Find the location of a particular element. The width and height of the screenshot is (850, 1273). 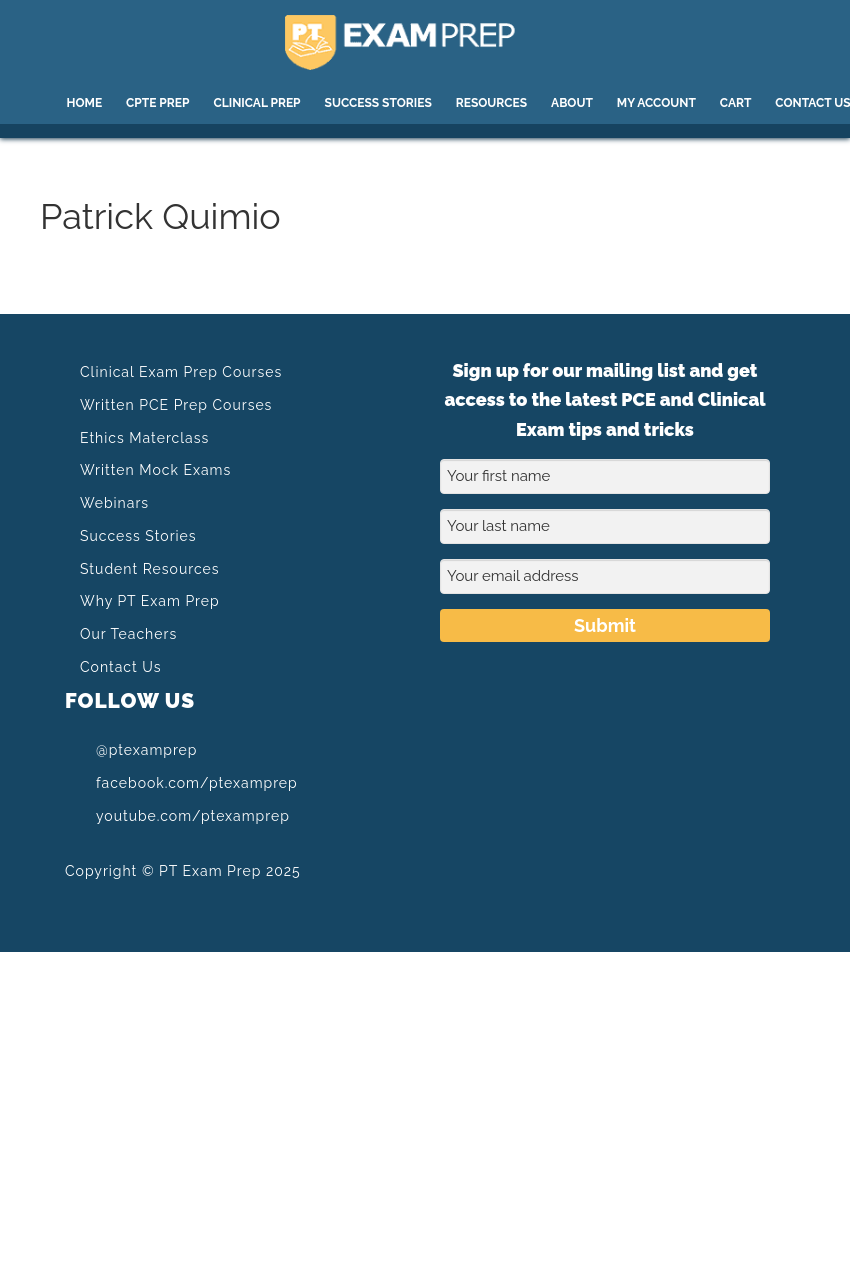

[Your first name] is located at coordinates (605, 476).